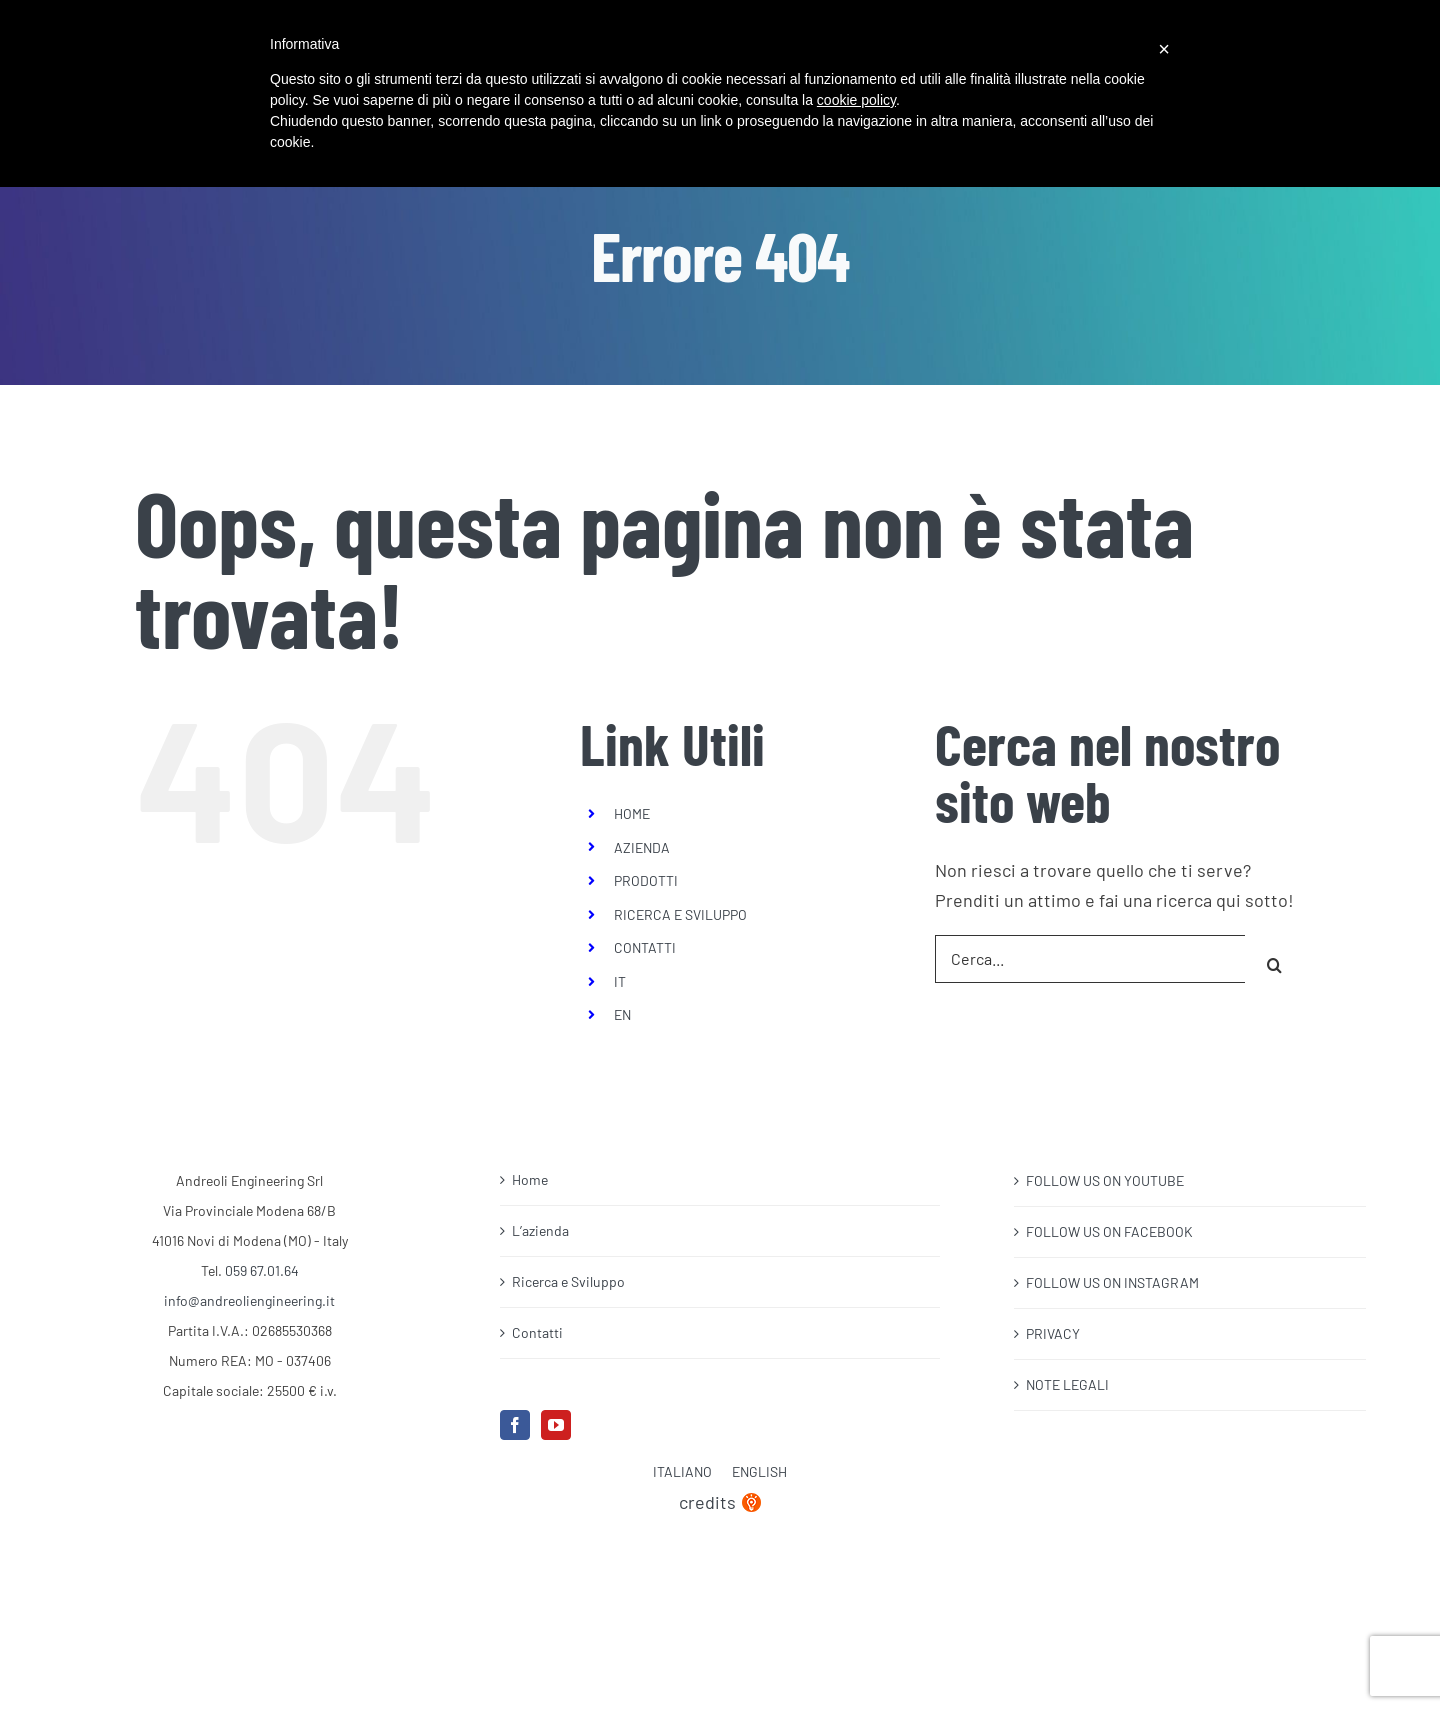 This screenshot has height=1710, width=1440. What do you see at coordinates (645, 947) in the screenshot?
I see `CONTATTI` at bounding box center [645, 947].